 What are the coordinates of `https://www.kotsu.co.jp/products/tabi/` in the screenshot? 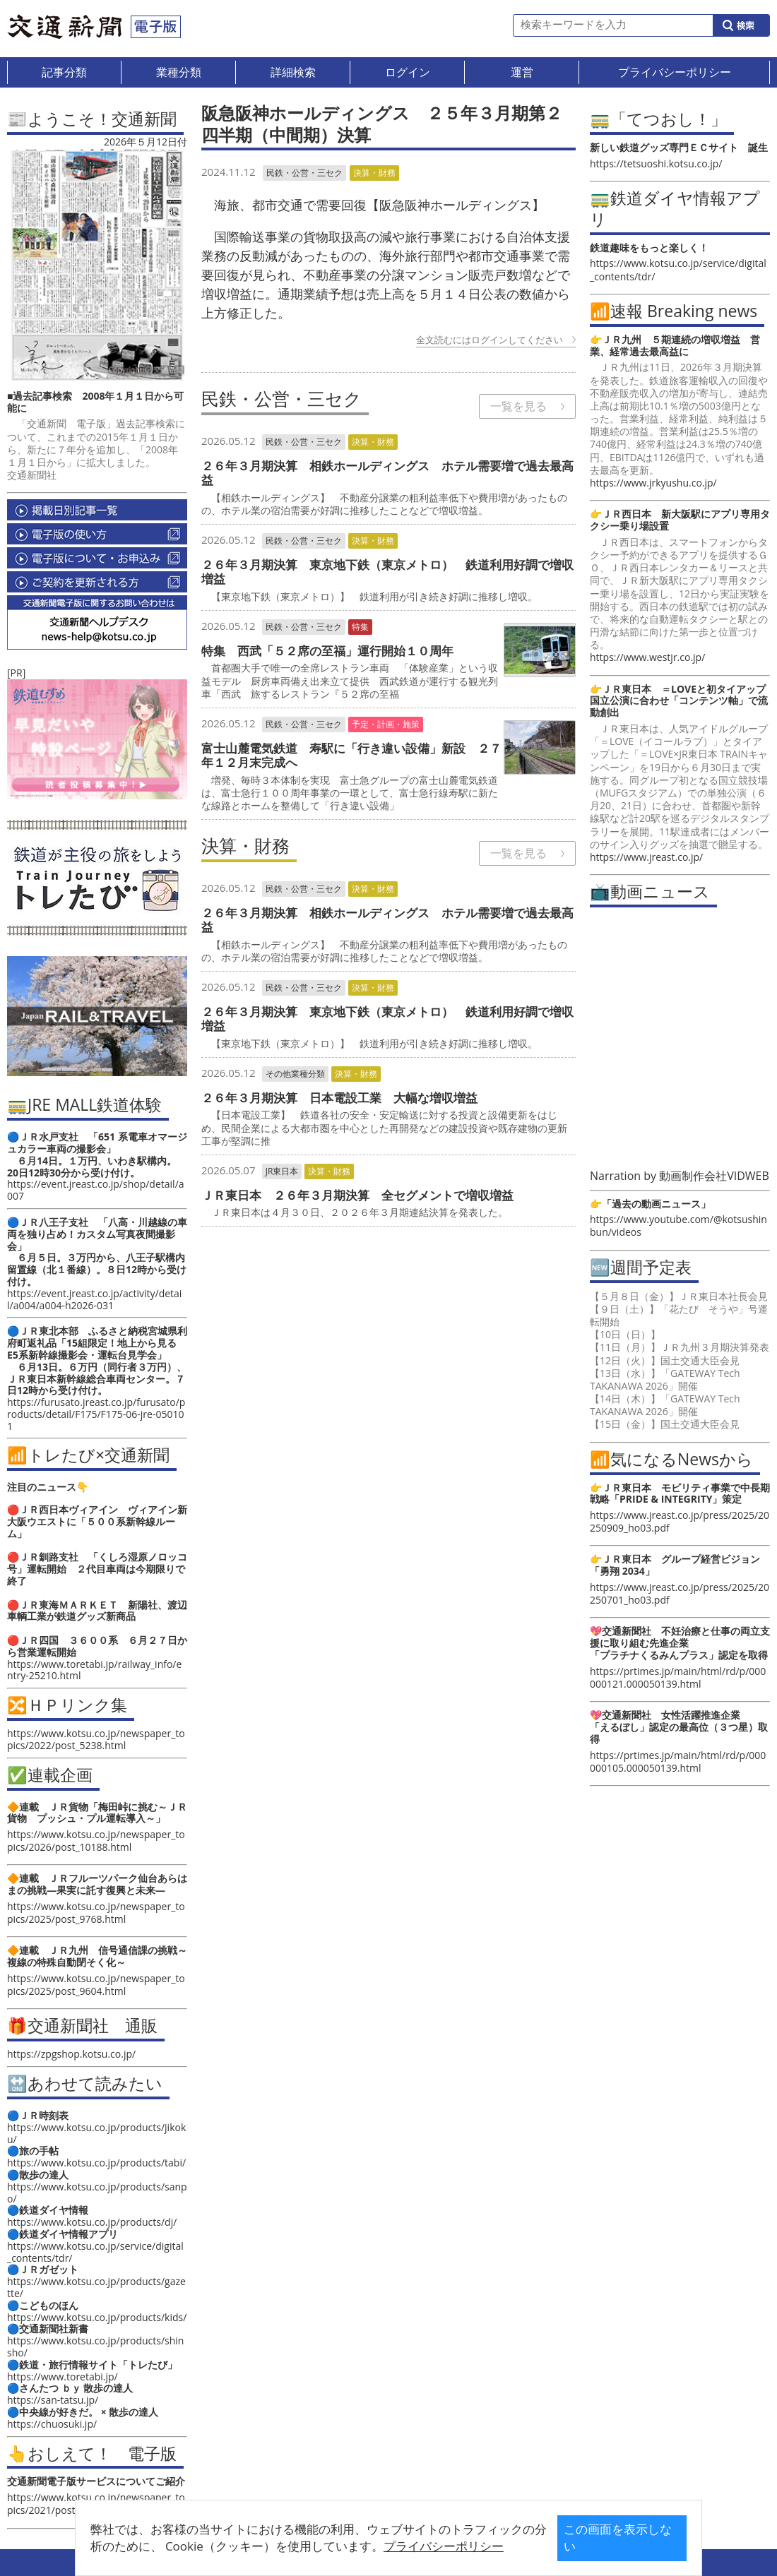 It's located at (96, 2162).